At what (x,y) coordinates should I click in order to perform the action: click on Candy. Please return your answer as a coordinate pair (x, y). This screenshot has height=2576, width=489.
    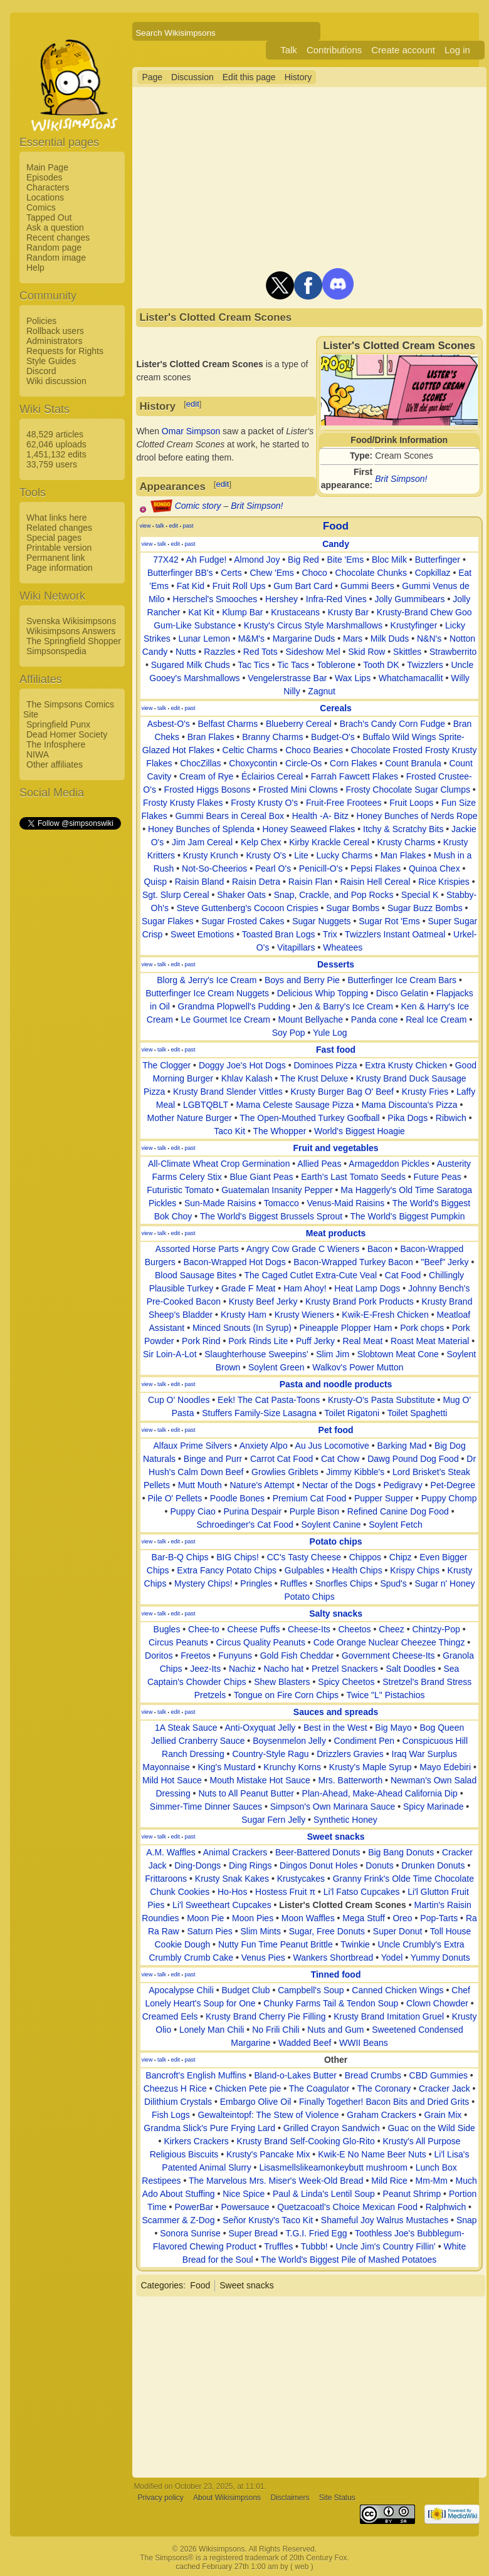
    Looking at the image, I should click on (335, 544).